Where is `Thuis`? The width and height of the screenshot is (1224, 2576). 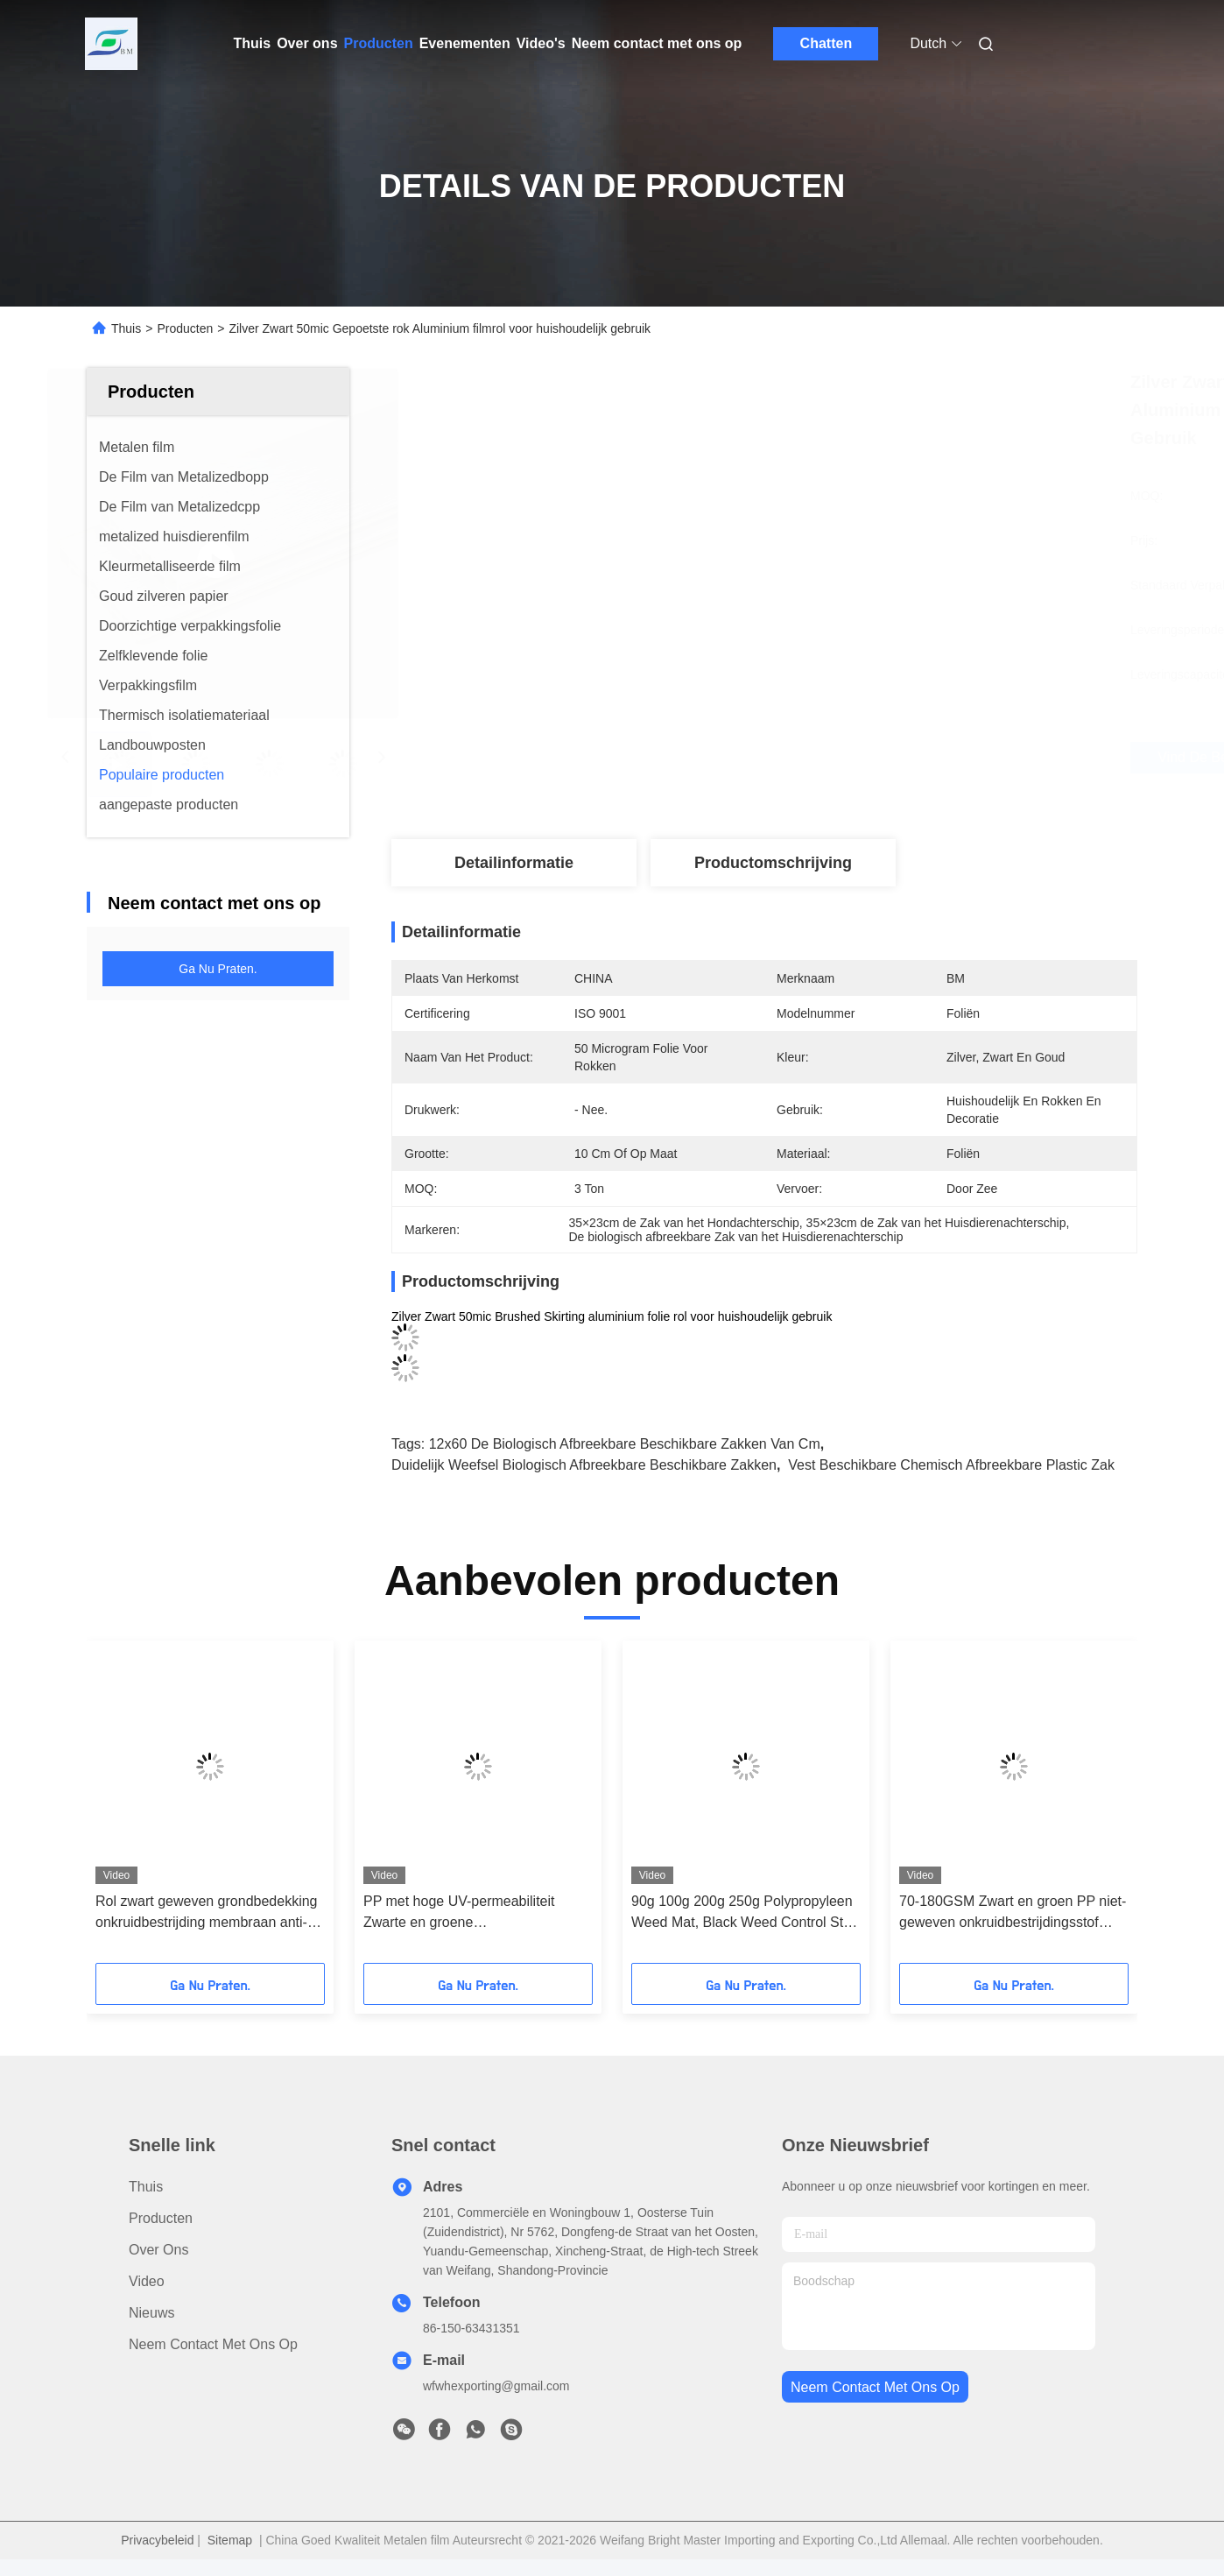 Thuis is located at coordinates (252, 43).